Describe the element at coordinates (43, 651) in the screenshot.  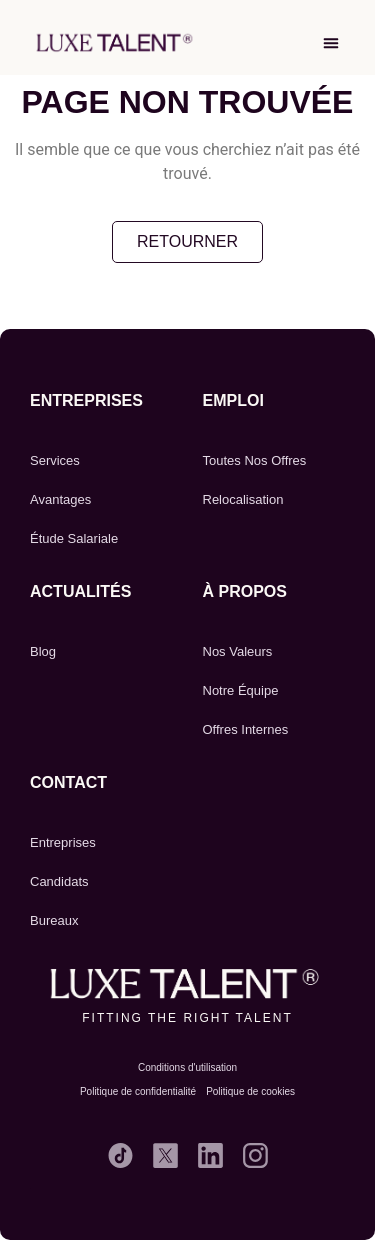
I see `Blog` at that location.